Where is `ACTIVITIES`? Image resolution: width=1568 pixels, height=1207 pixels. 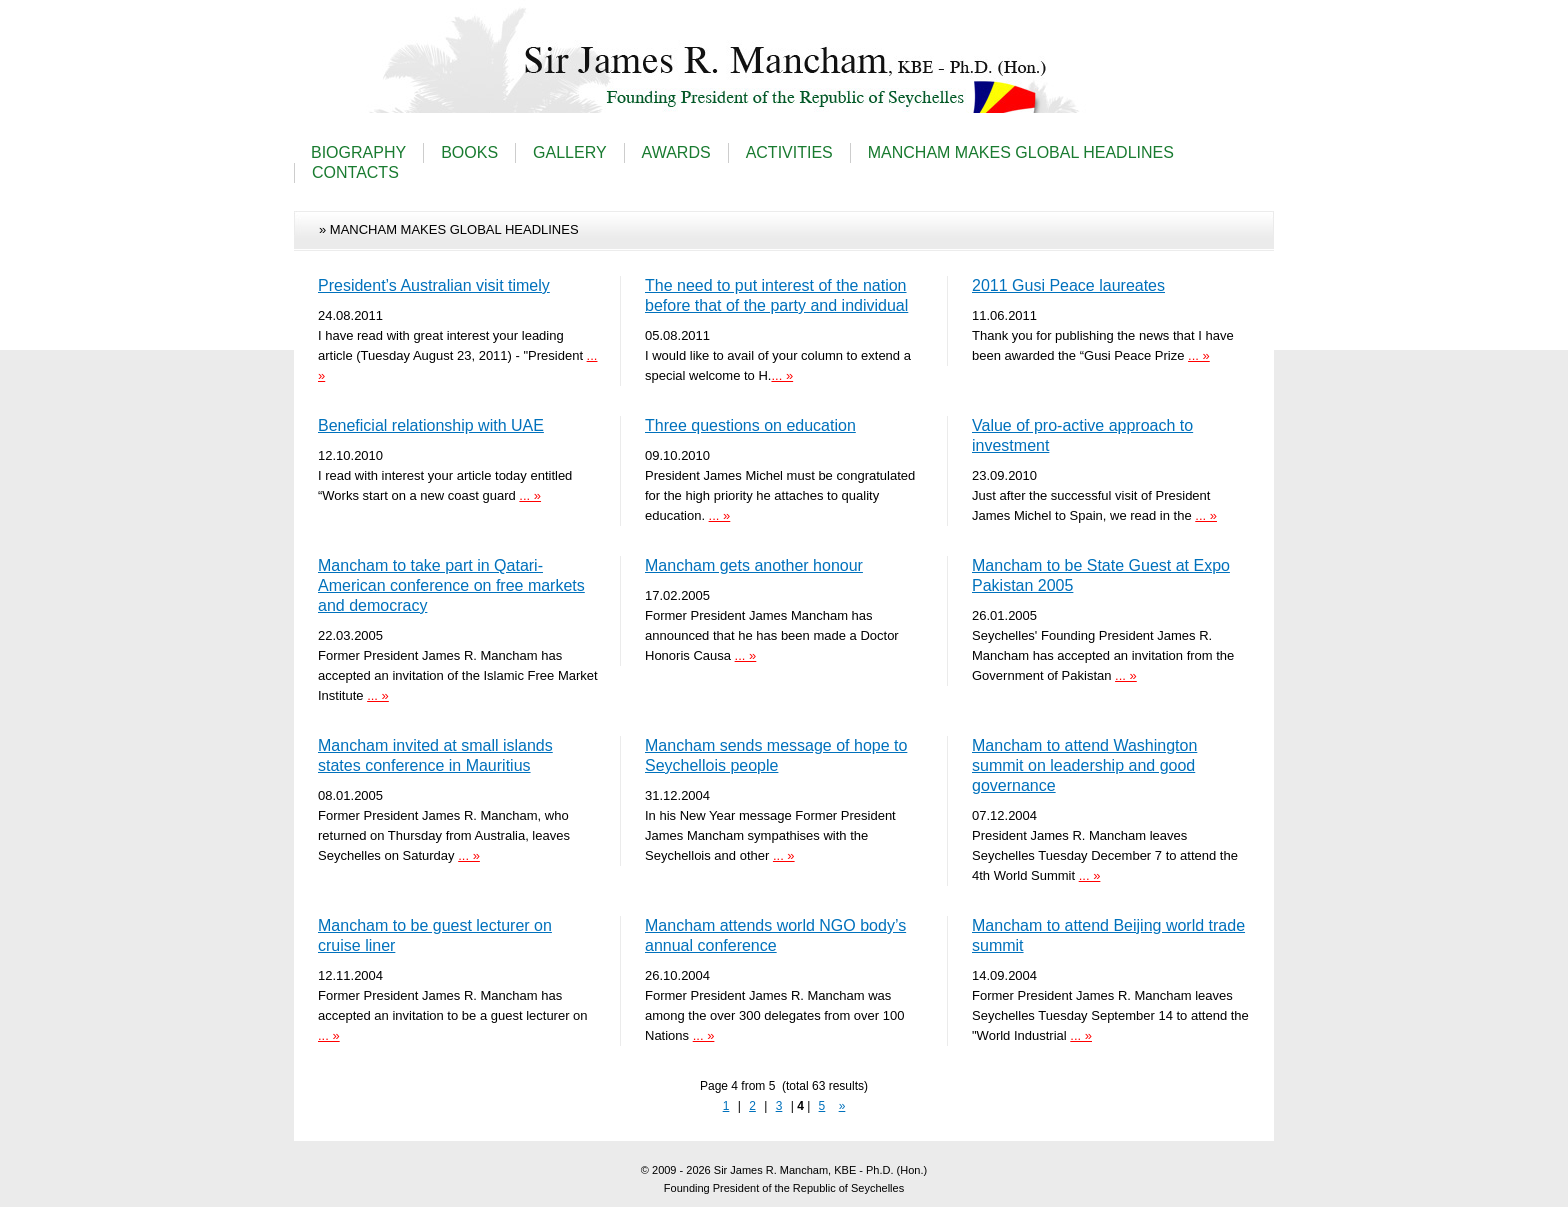
ACTIVITIES is located at coordinates (789, 152).